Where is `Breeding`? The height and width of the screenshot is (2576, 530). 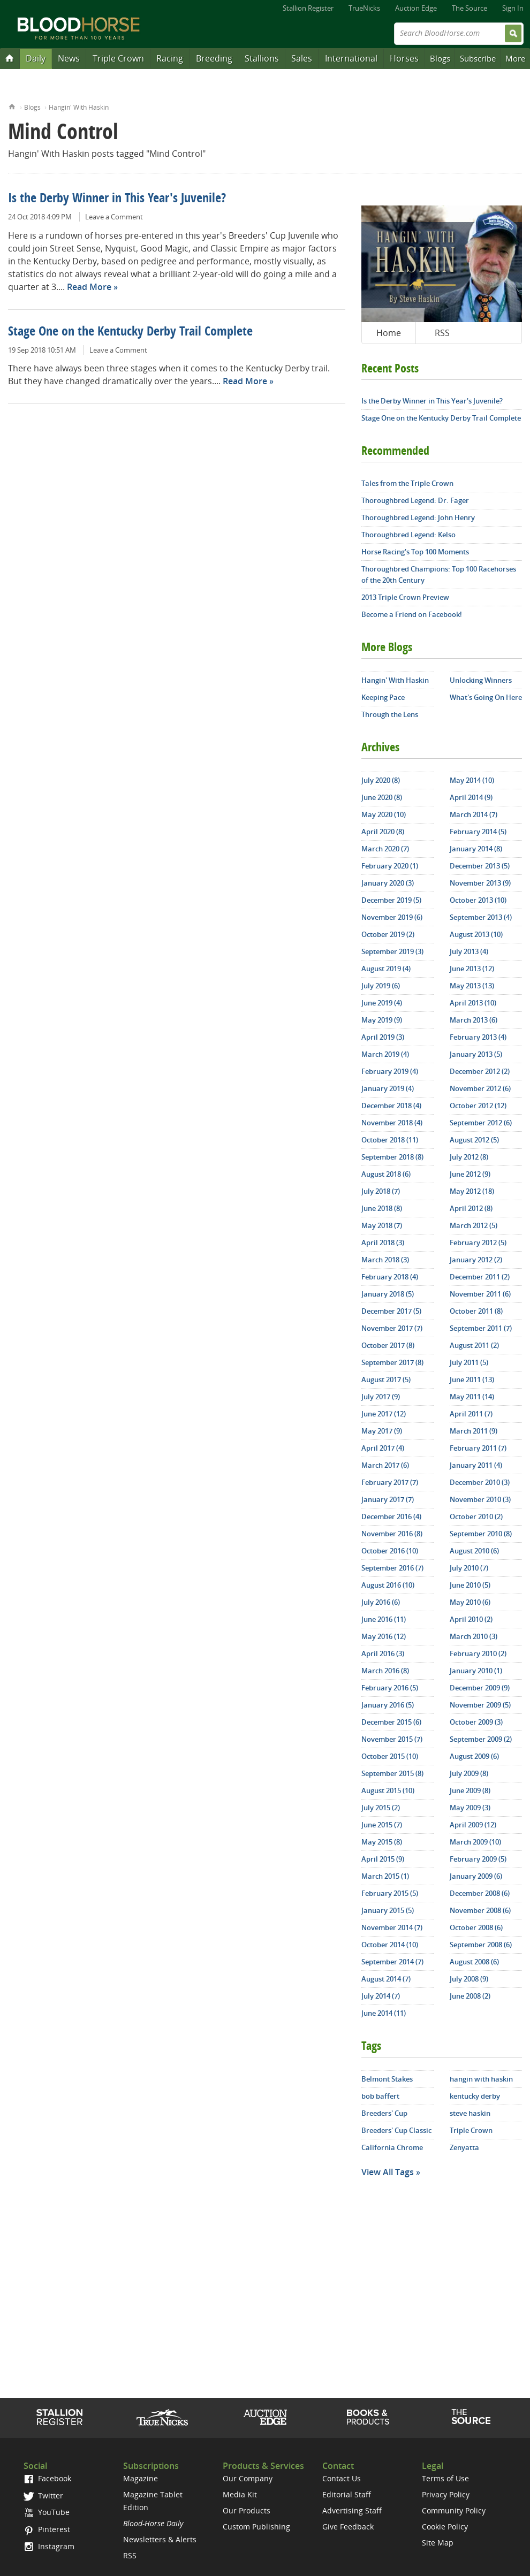 Breeding is located at coordinates (214, 58).